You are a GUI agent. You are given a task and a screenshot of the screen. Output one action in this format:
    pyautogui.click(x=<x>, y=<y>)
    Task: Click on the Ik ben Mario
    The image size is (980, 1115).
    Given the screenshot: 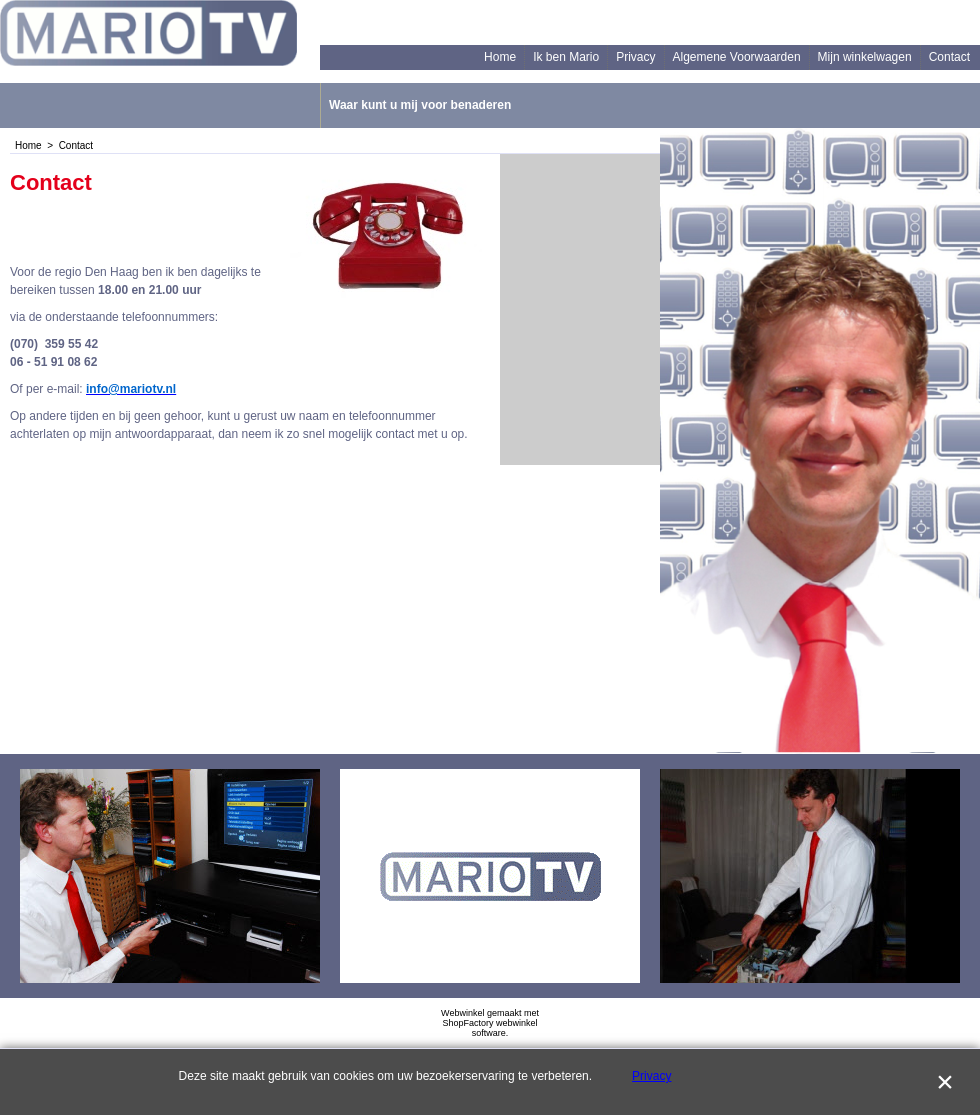 What is the action you would take?
    pyautogui.click(x=566, y=57)
    